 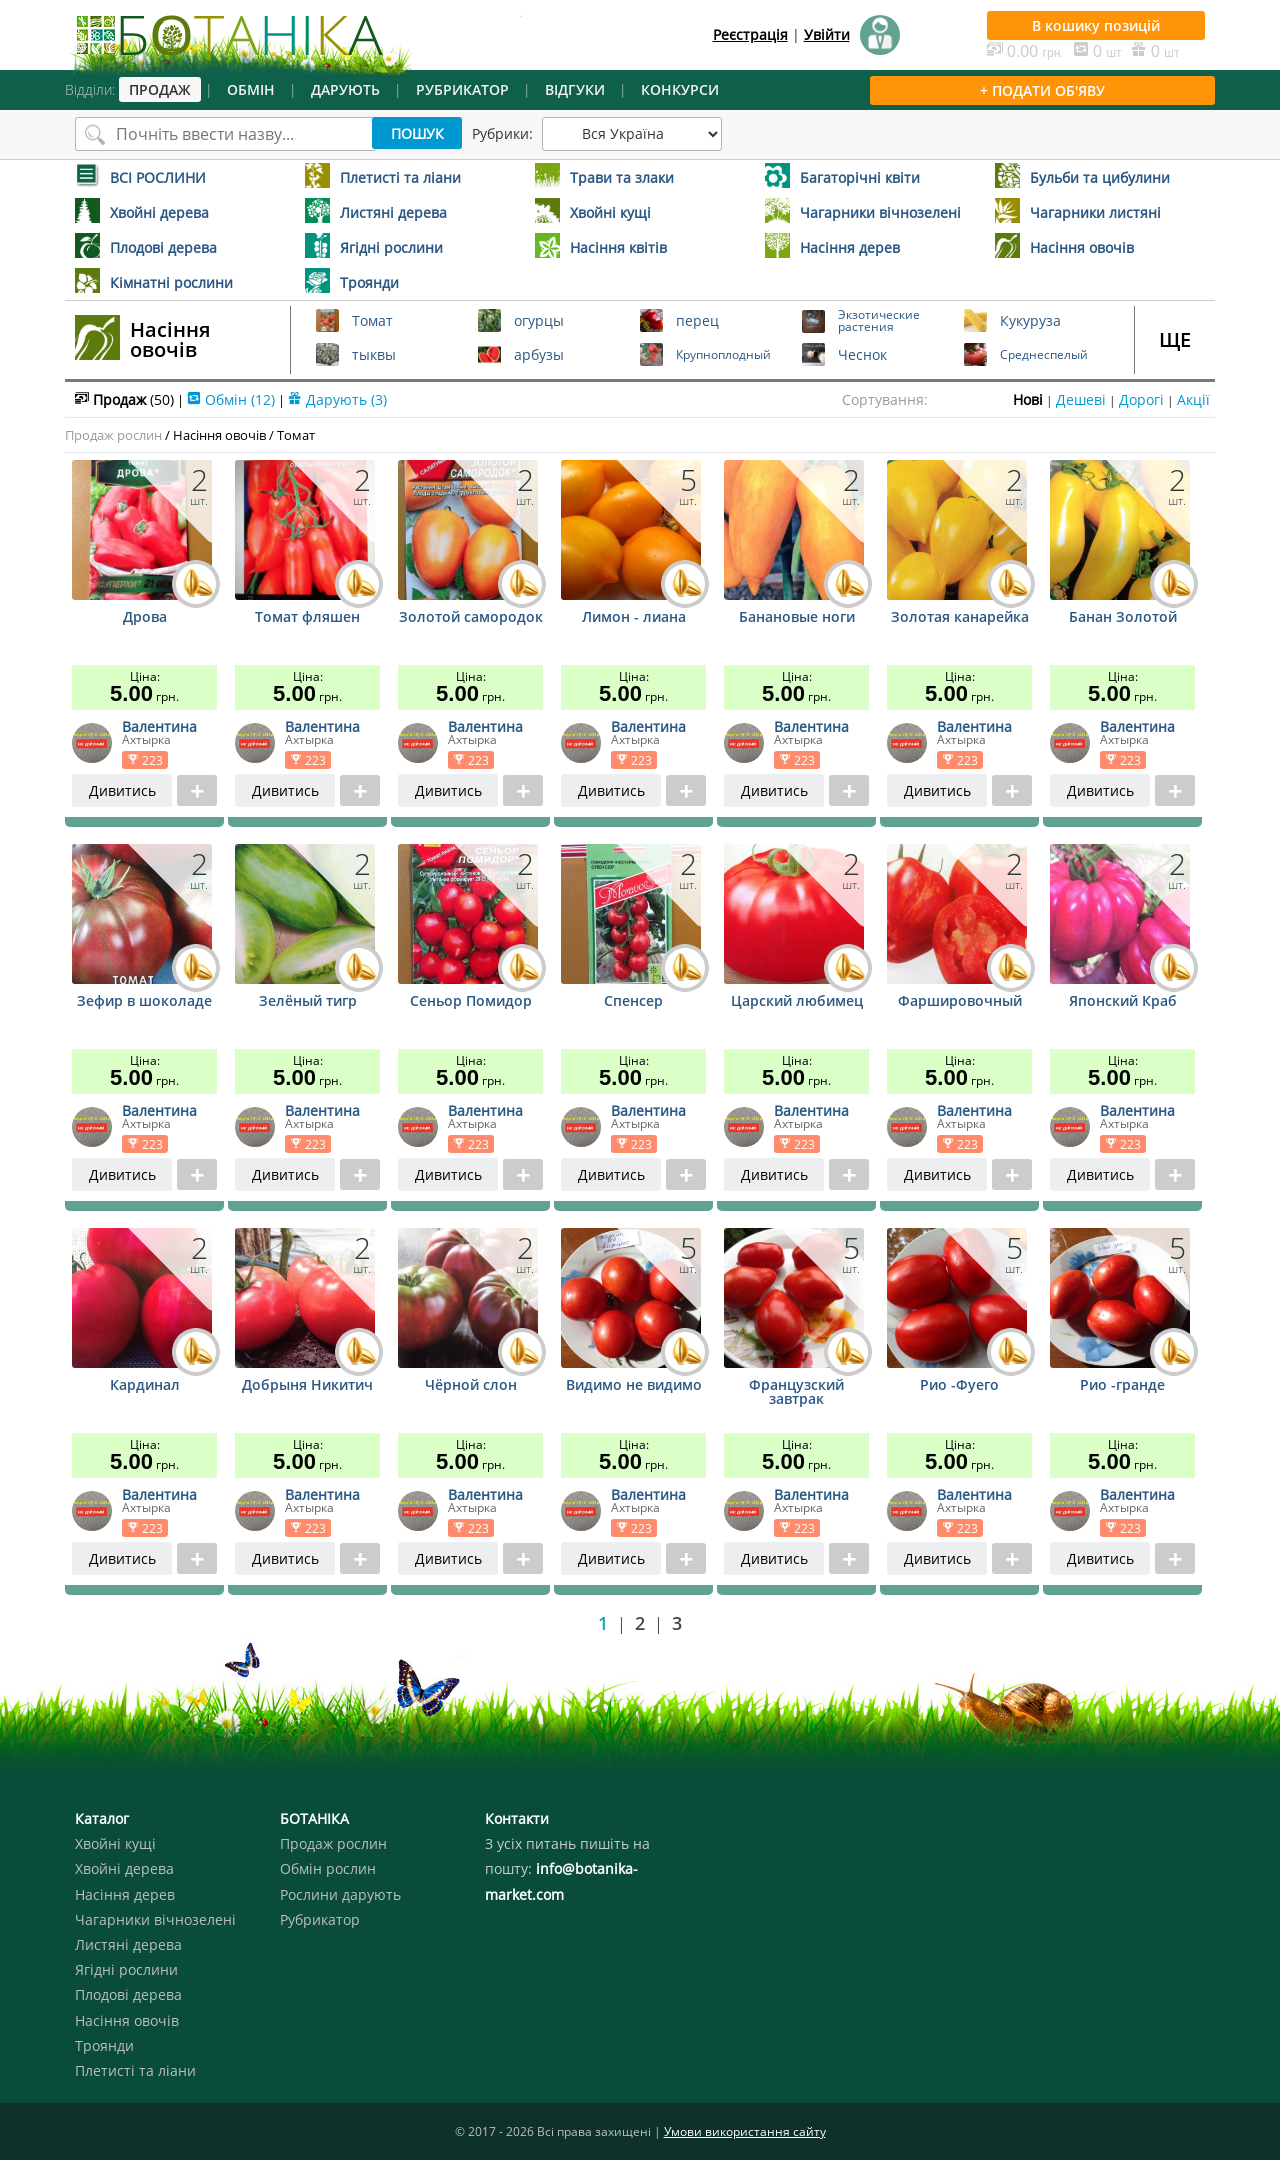 I want to click on Золотой самородок, so click(x=471, y=618).